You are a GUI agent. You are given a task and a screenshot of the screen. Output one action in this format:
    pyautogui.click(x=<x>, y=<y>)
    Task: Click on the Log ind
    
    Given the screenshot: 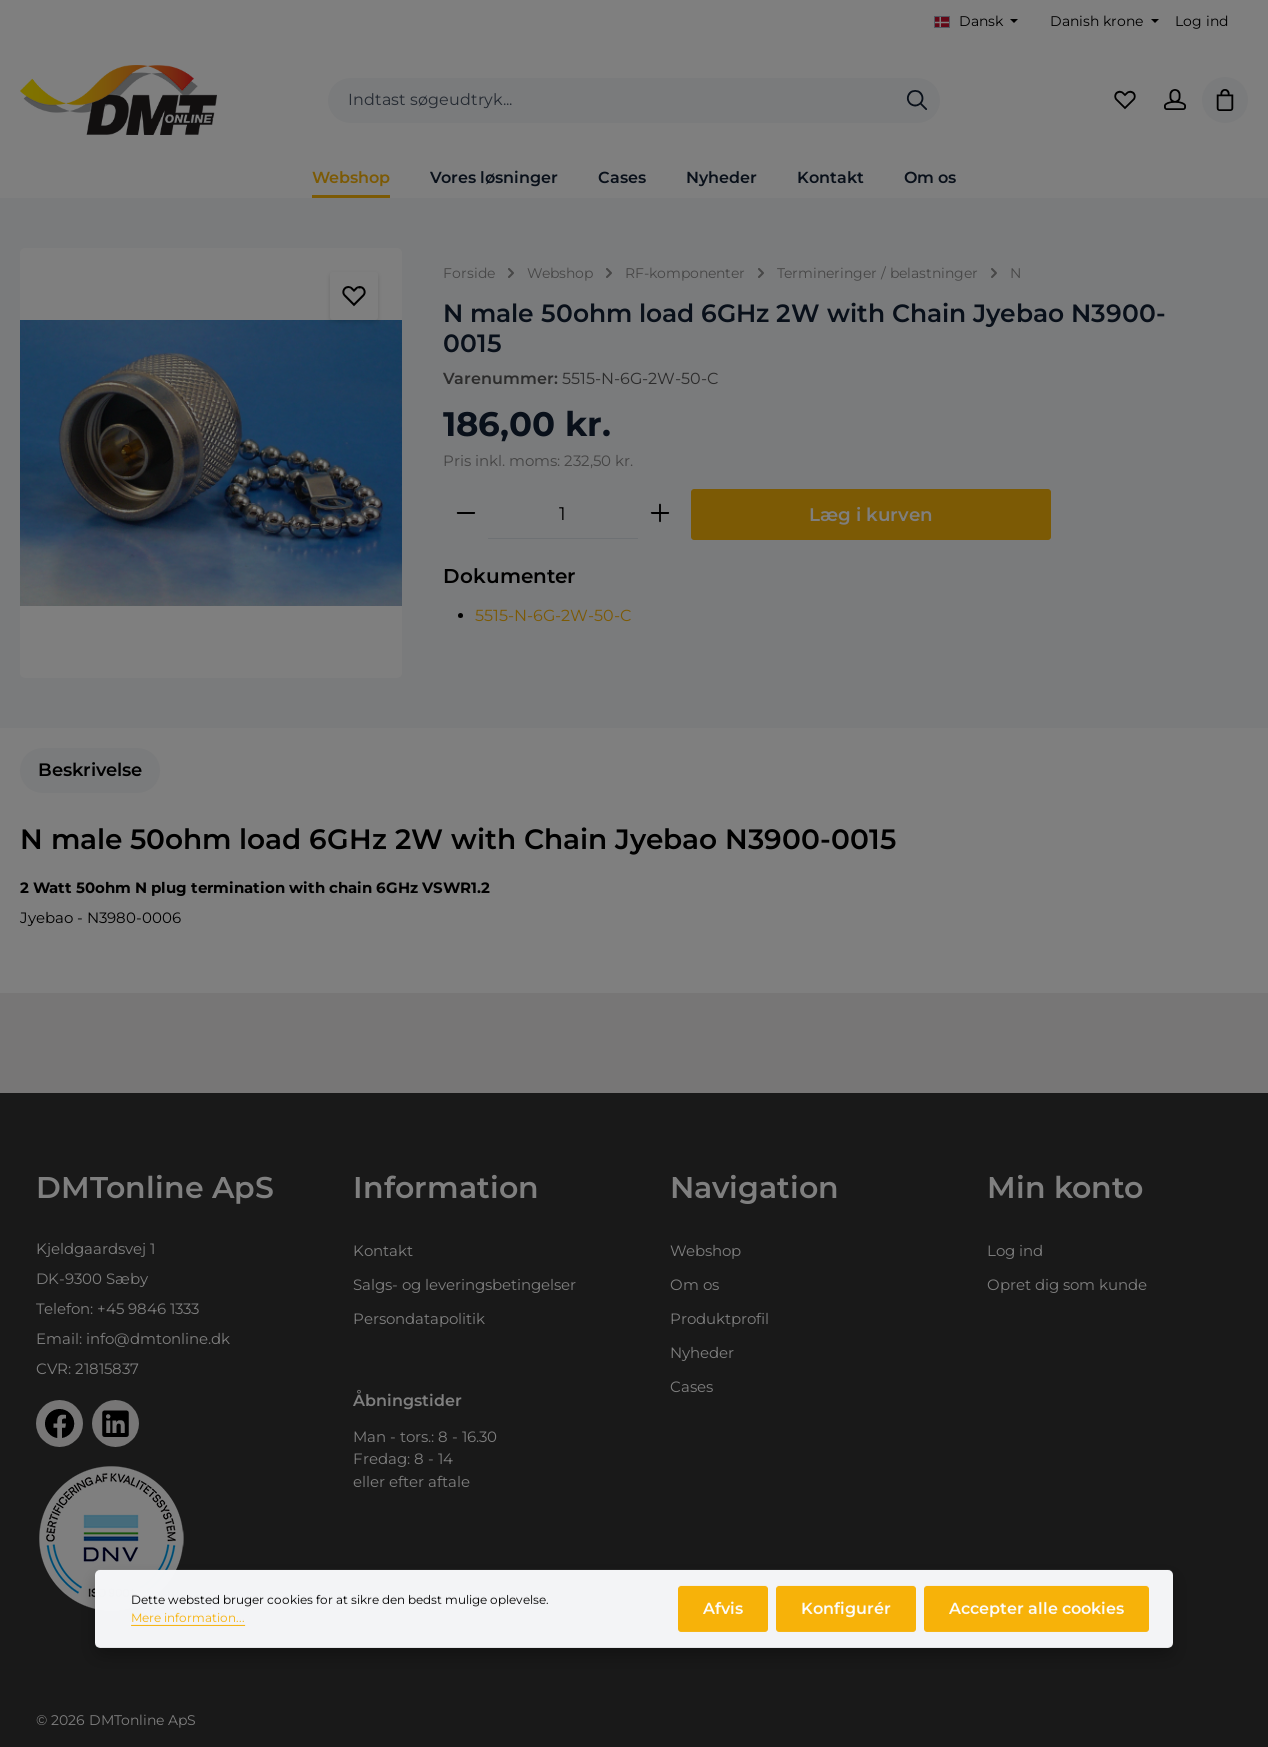 What is the action you would take?
    pyautogui.click(x=1201, y=21)
    